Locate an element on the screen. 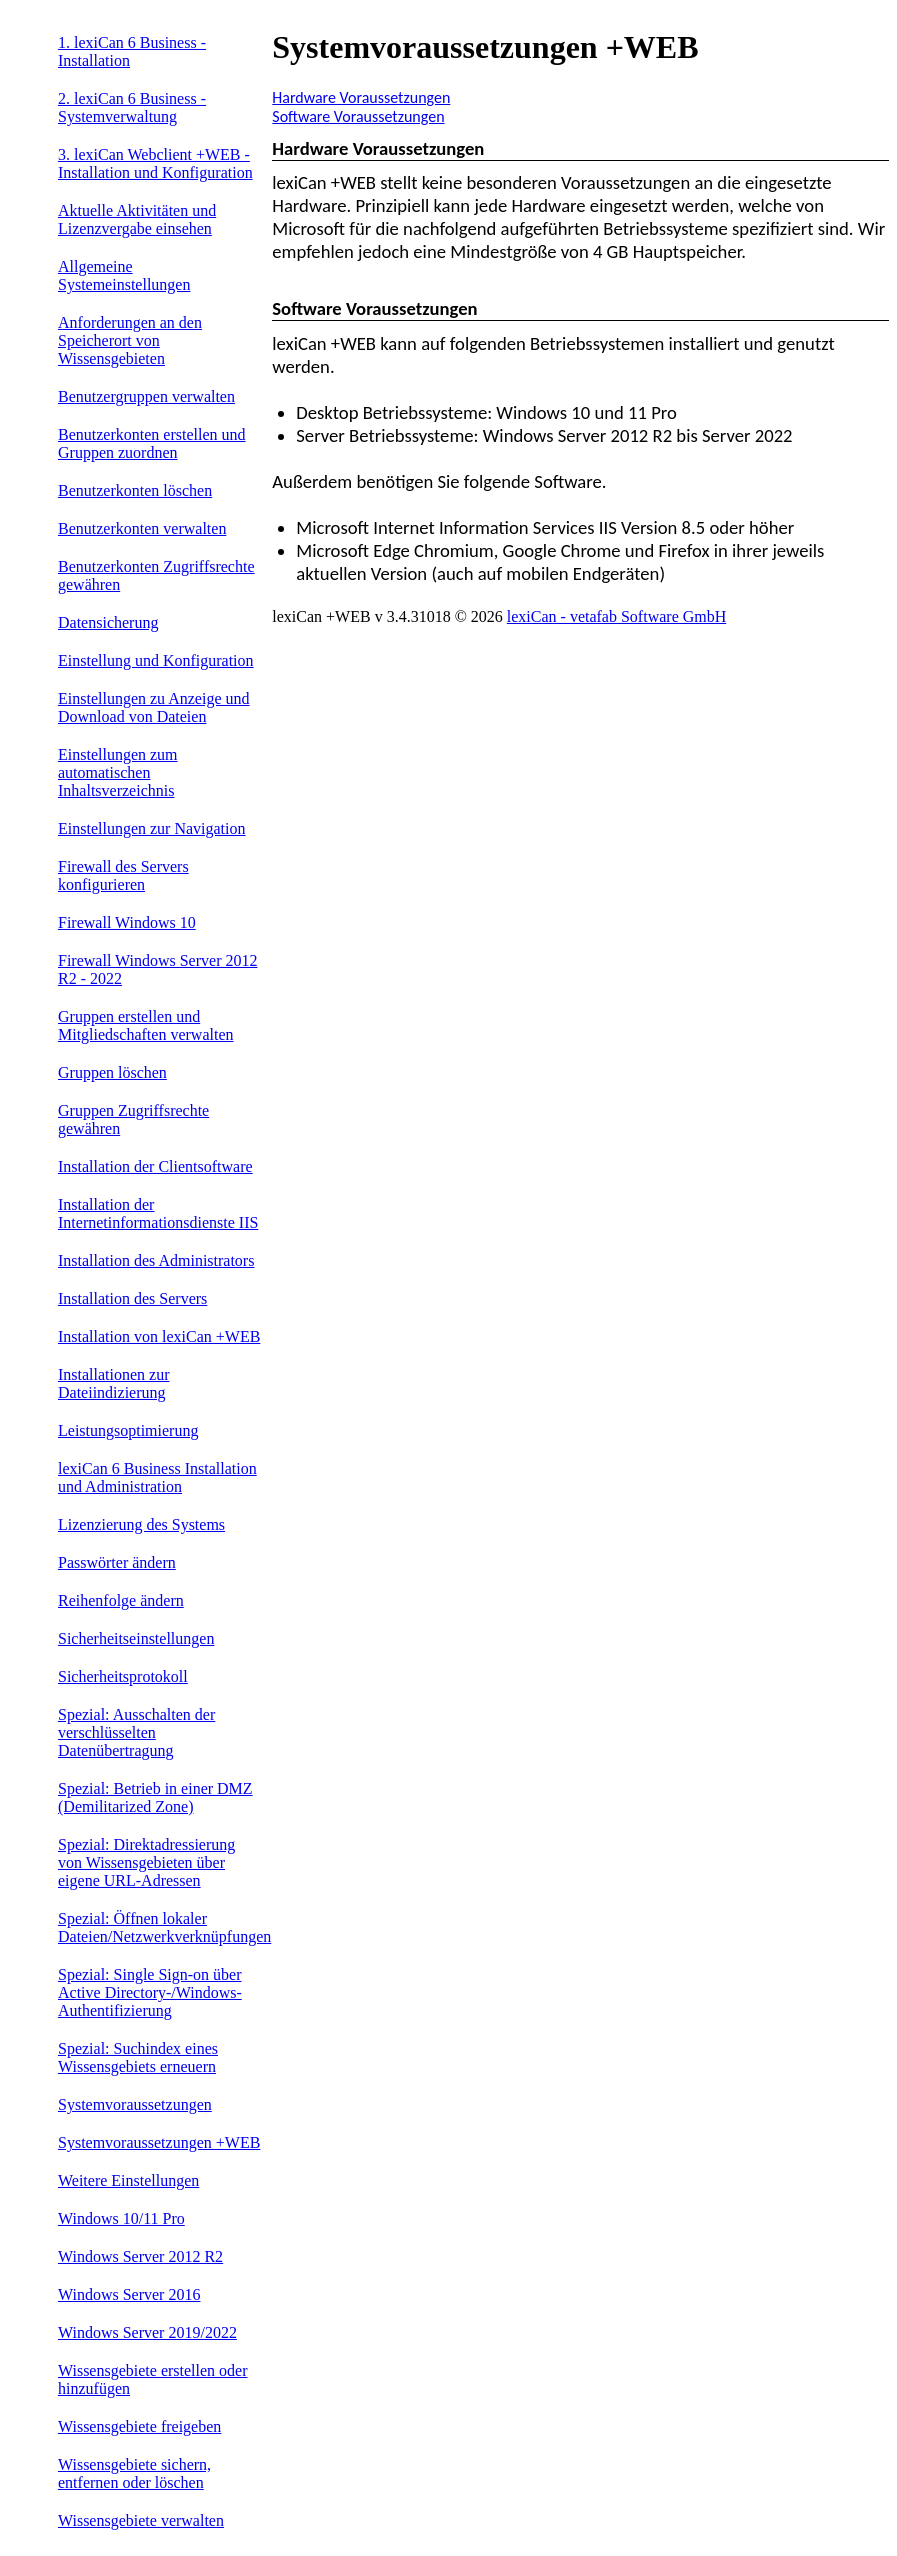 This screenshot has height=2556, width=897. Systemvoraussetzungen is located at coordinates (135, 2104).